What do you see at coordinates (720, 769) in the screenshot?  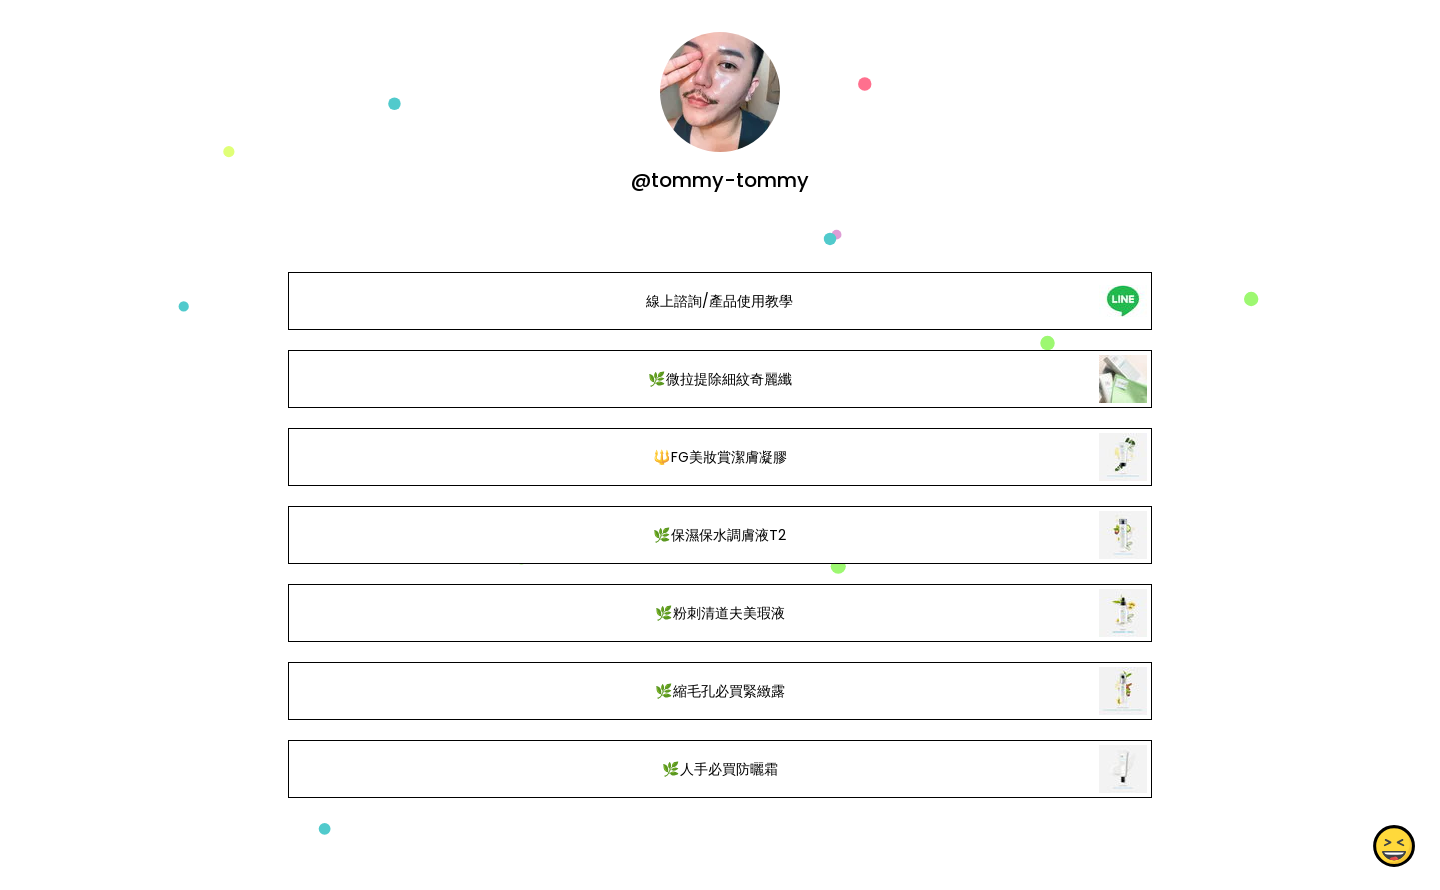 I see `🌿人手必買防曬霜` at bounding box center [720, 769].